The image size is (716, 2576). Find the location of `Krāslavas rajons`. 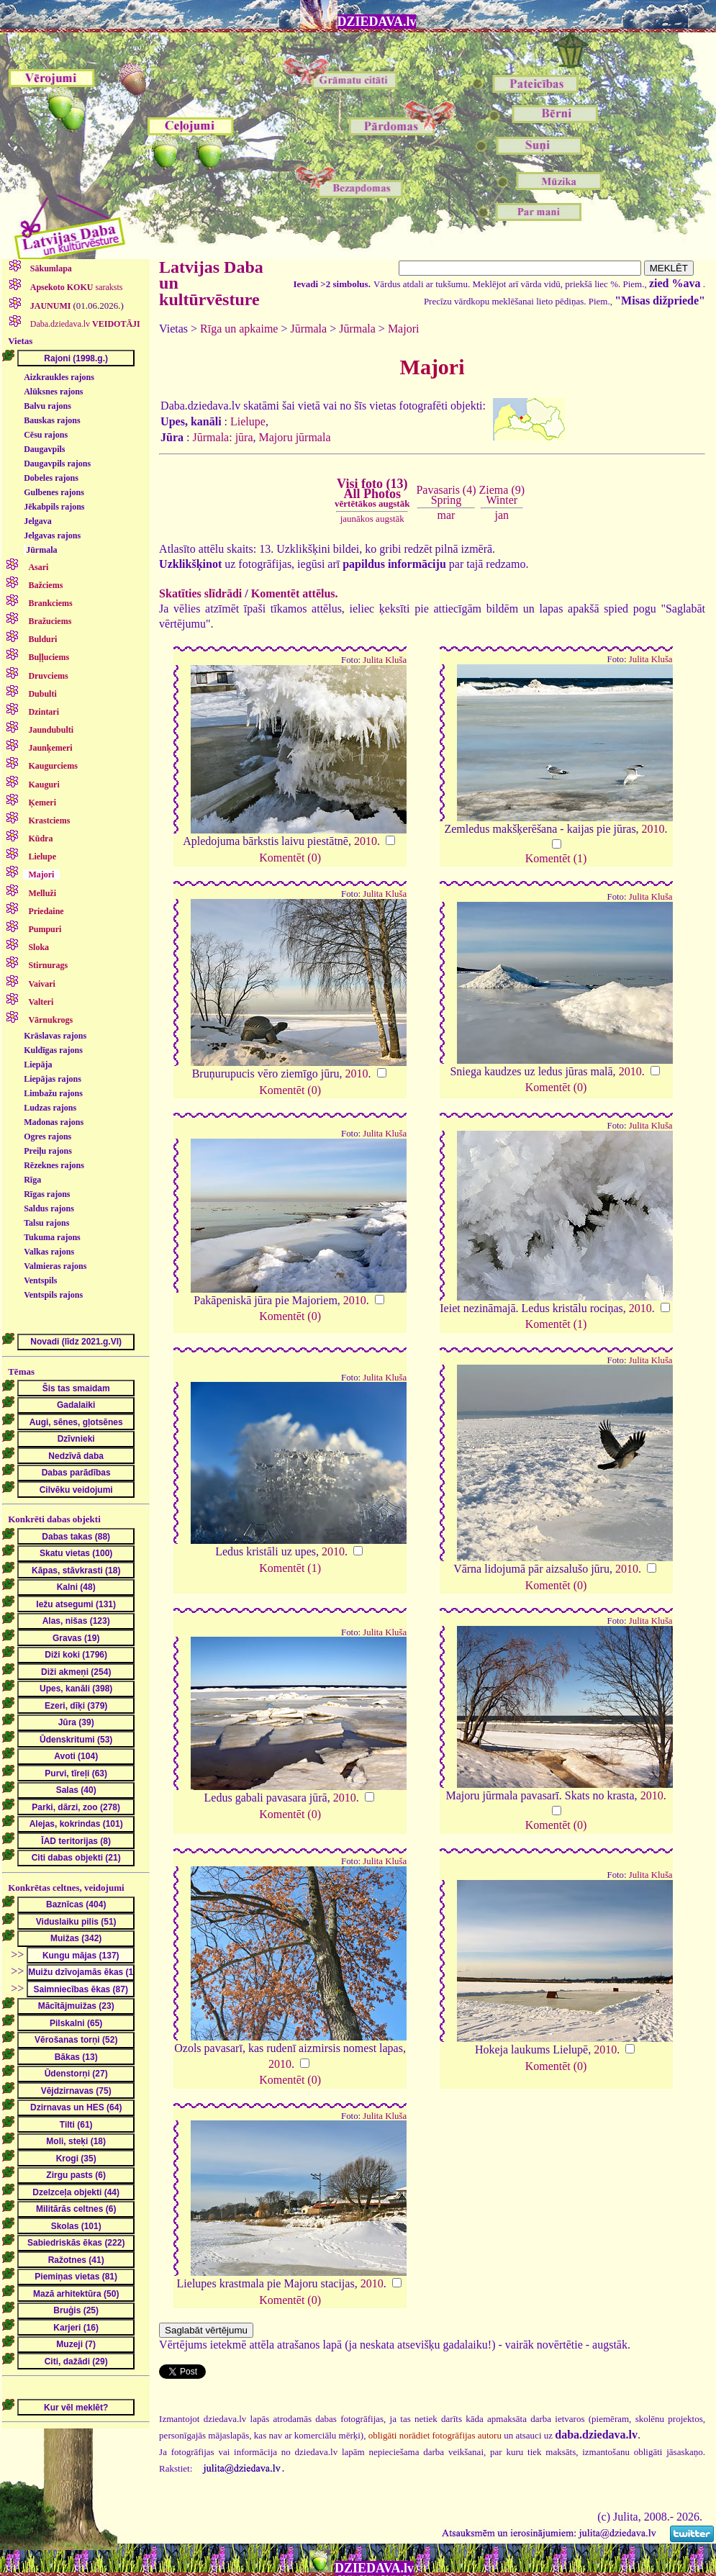

Krāslavas rajons is located at coordinates (55, 1036).